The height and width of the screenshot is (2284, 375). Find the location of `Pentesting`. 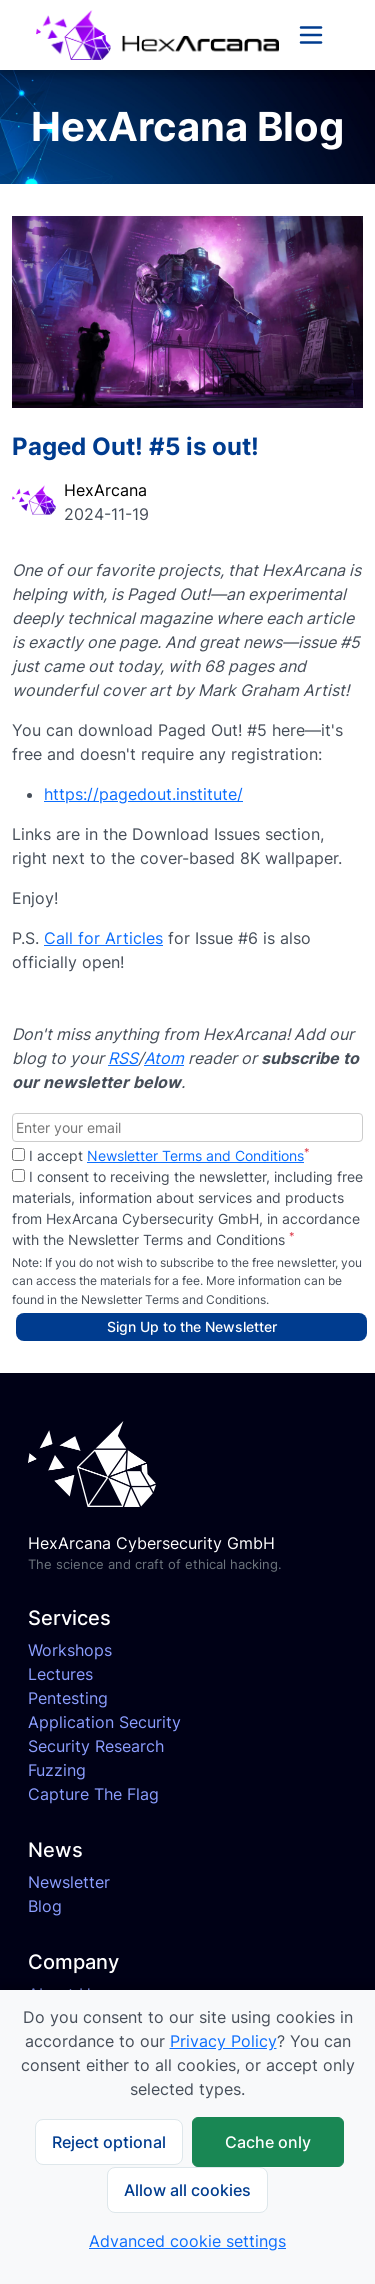

Pentesting is located at coordinates (68, 1698).